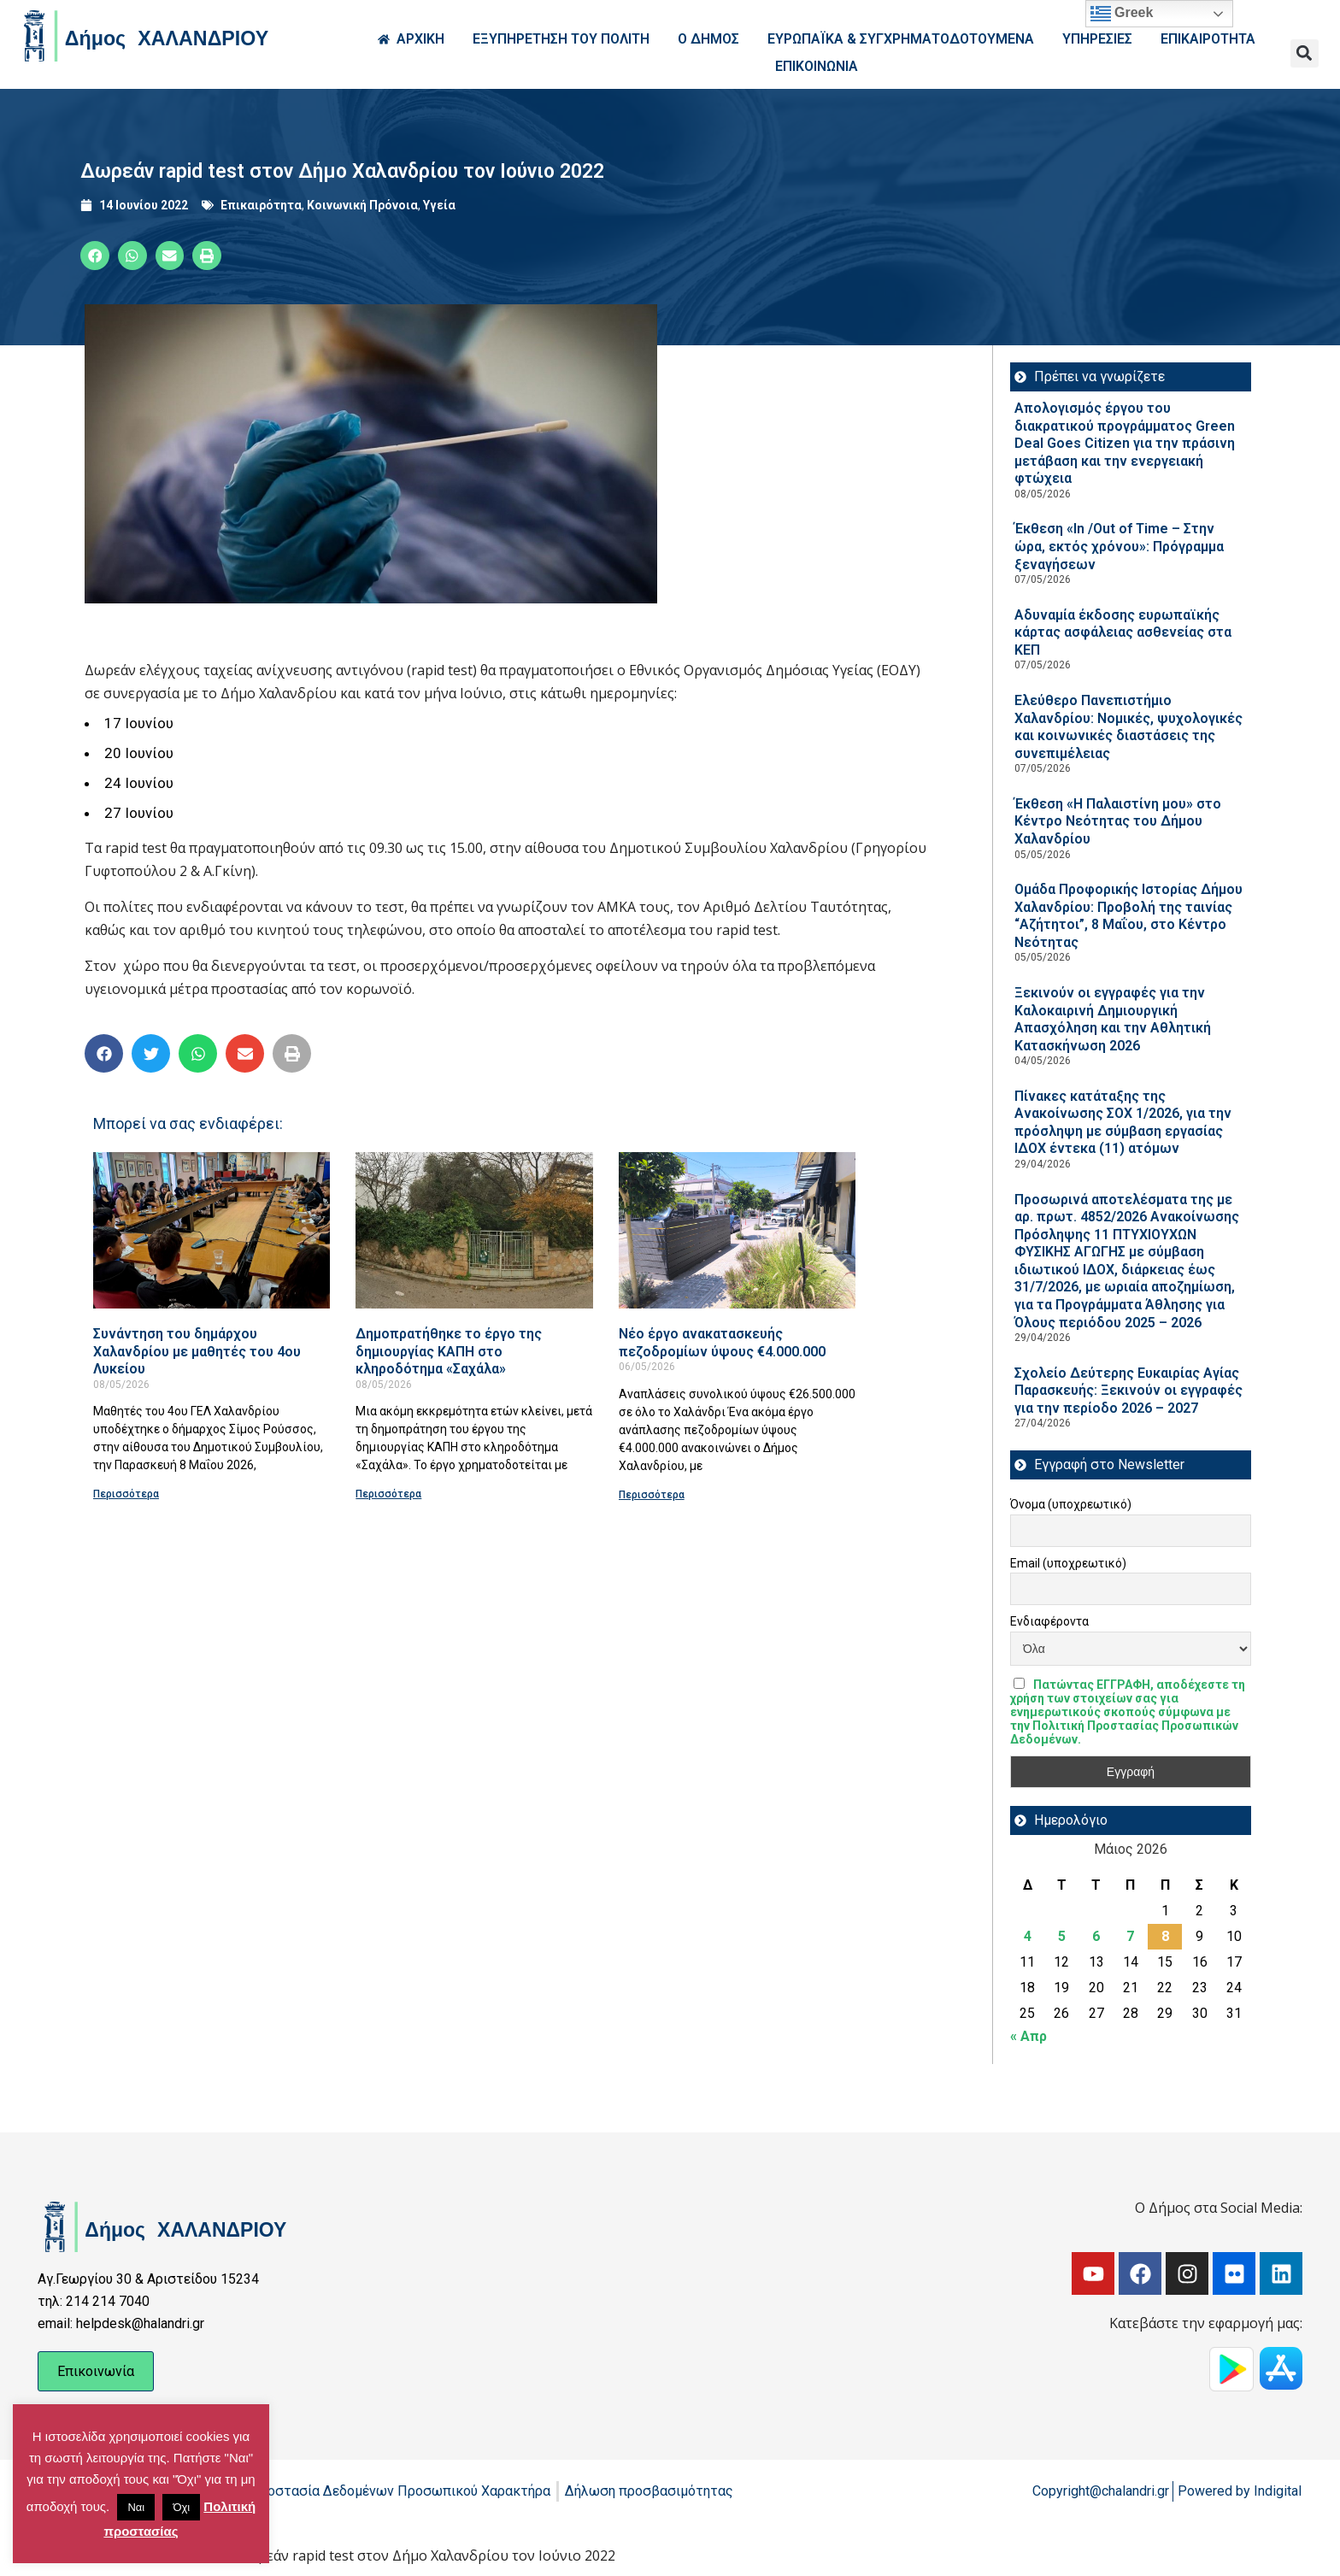  Describe the element at coordinates (1165, 1936) in the screenshot. I see `8 [Τα άρθρα δημοσιεύτηκαν την 8 May 2026]` at that location.